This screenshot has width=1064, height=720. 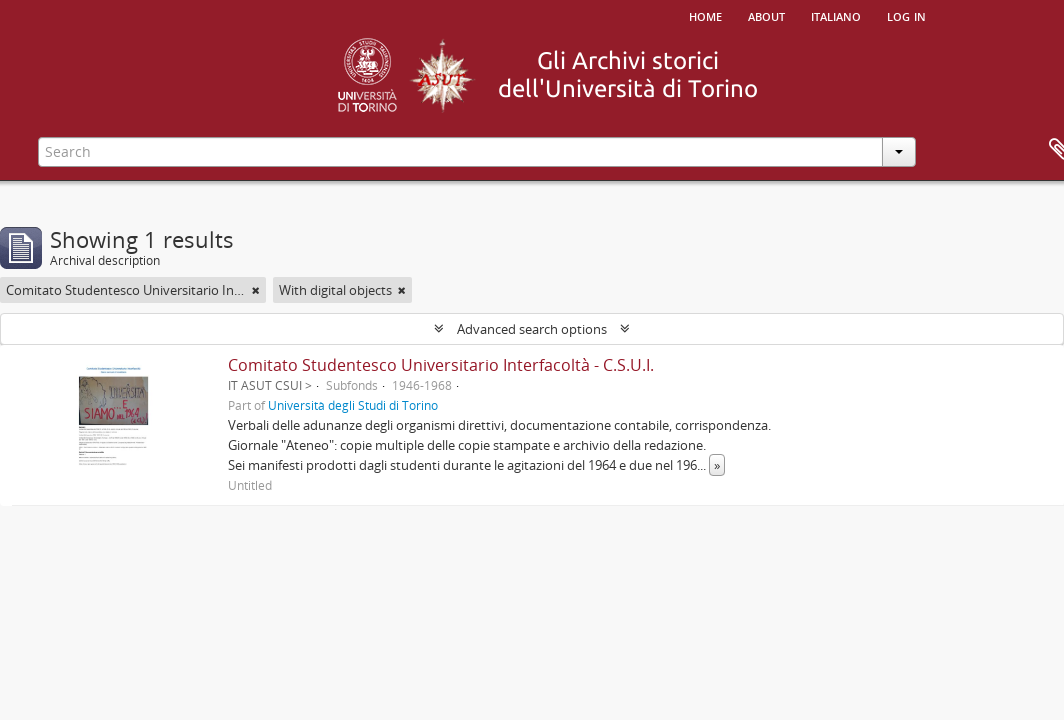 I want to click on Università degli Studi di Torino, so click(x=353, y=405).